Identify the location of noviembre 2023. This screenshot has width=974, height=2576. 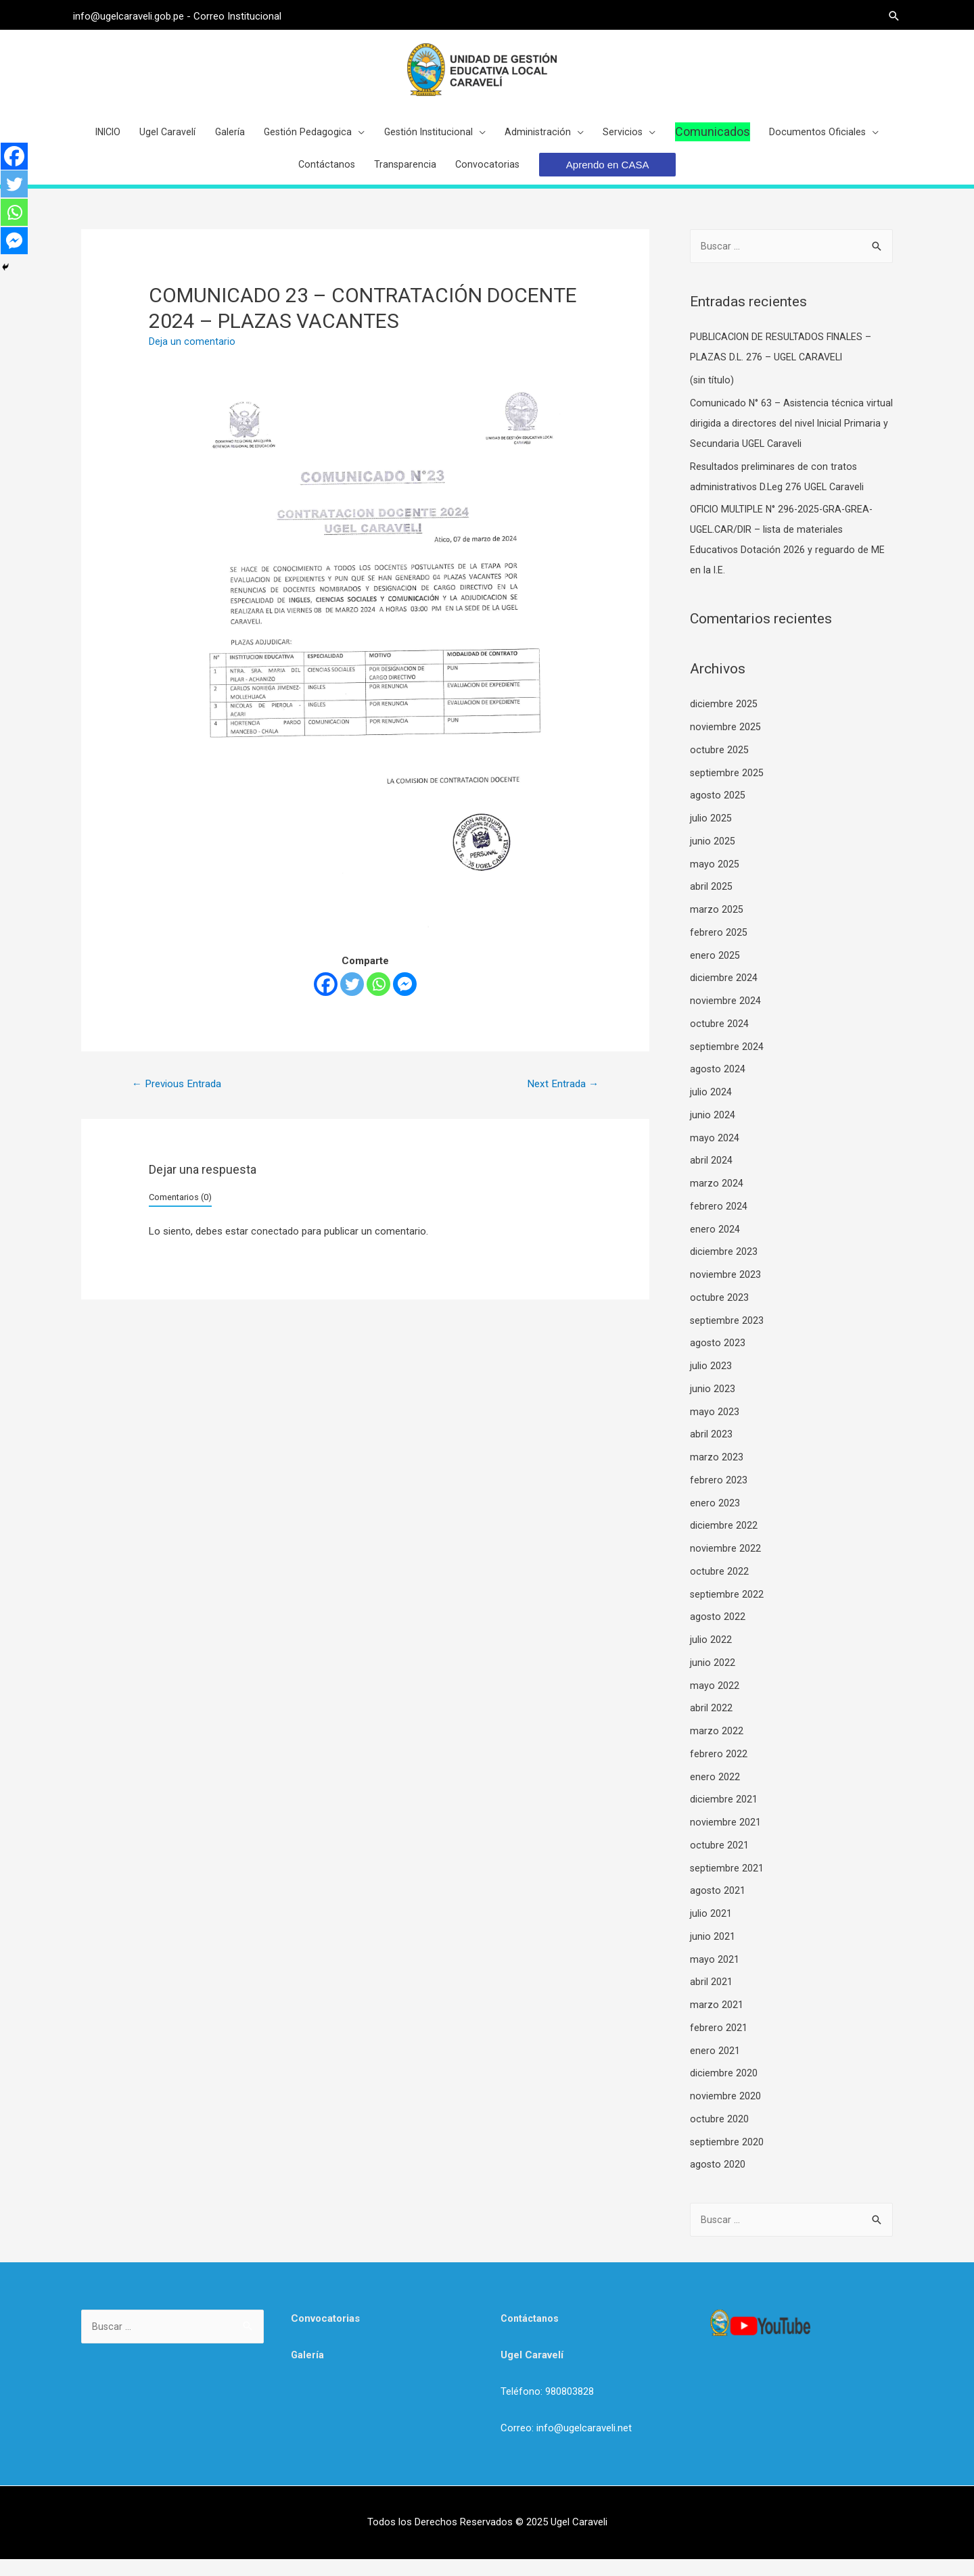
(725, 1290).